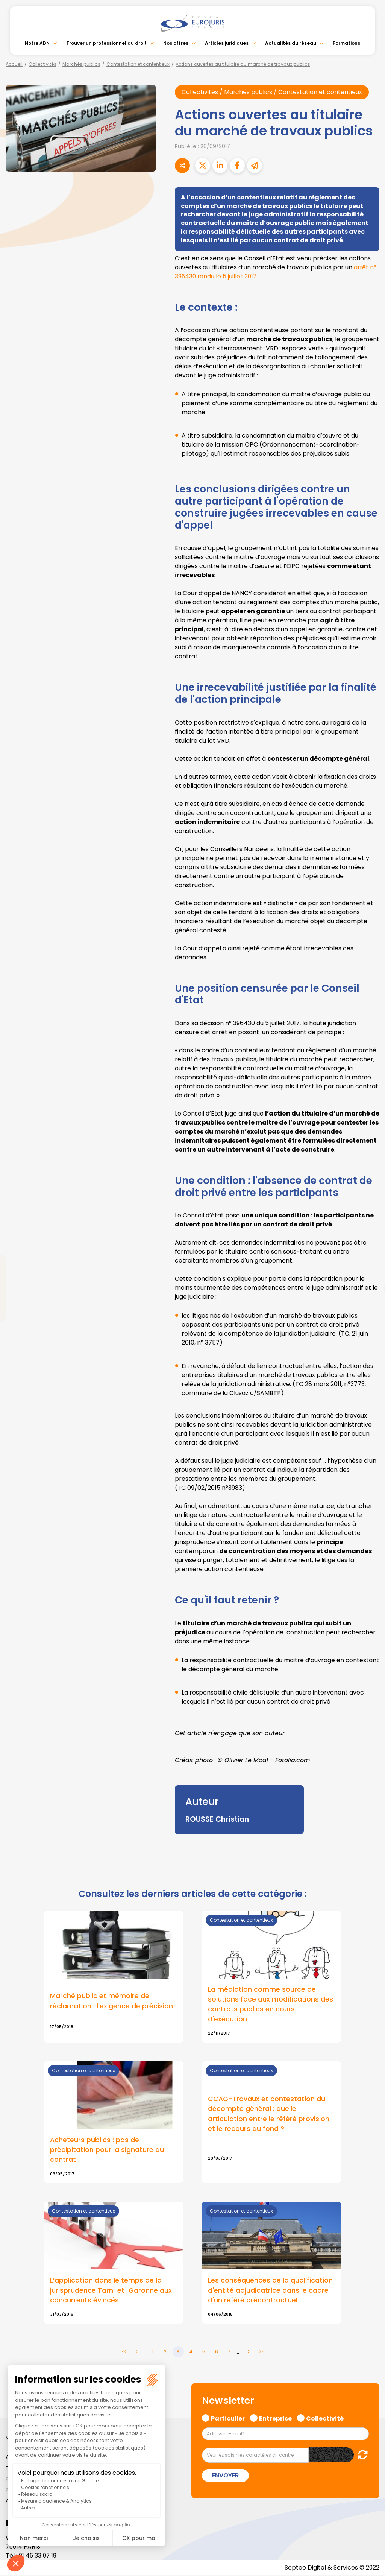 Image resolution: width=385 pixels, height=2576 pixels. Describe the element at coordinates (138, 64) in the screenshot. I see `Contestation et contentieux` at that location.